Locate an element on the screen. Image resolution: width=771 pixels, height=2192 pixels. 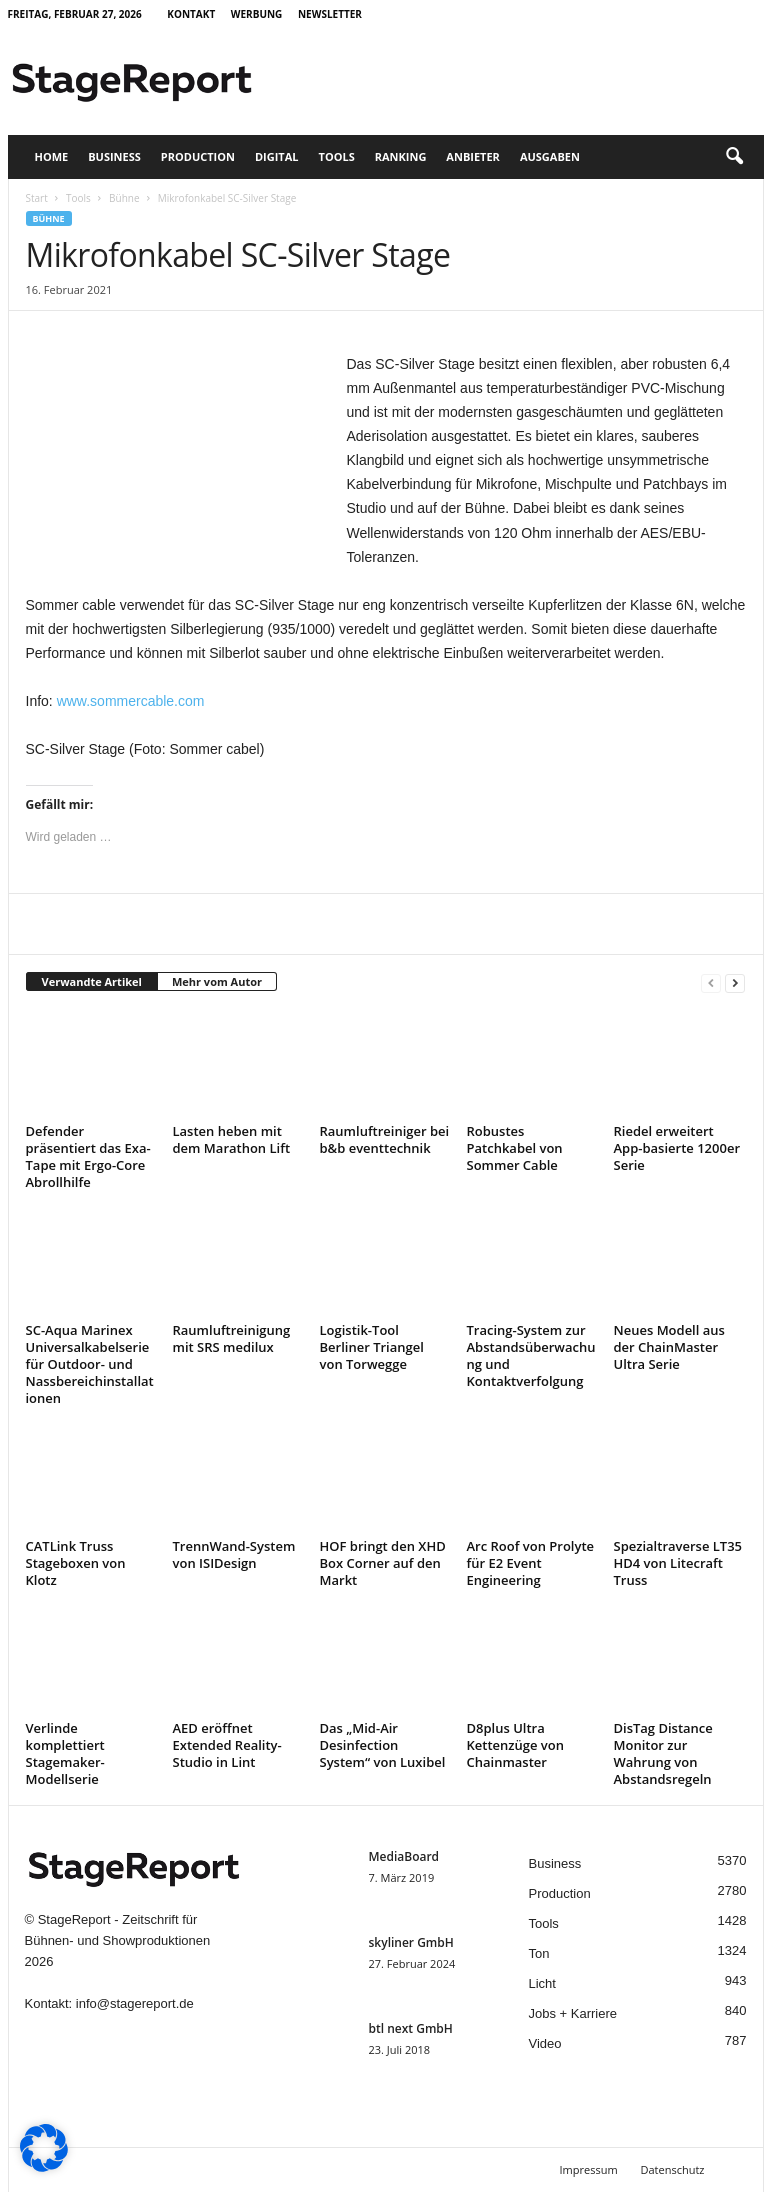
Bühne is located at coordinates (124, 198).